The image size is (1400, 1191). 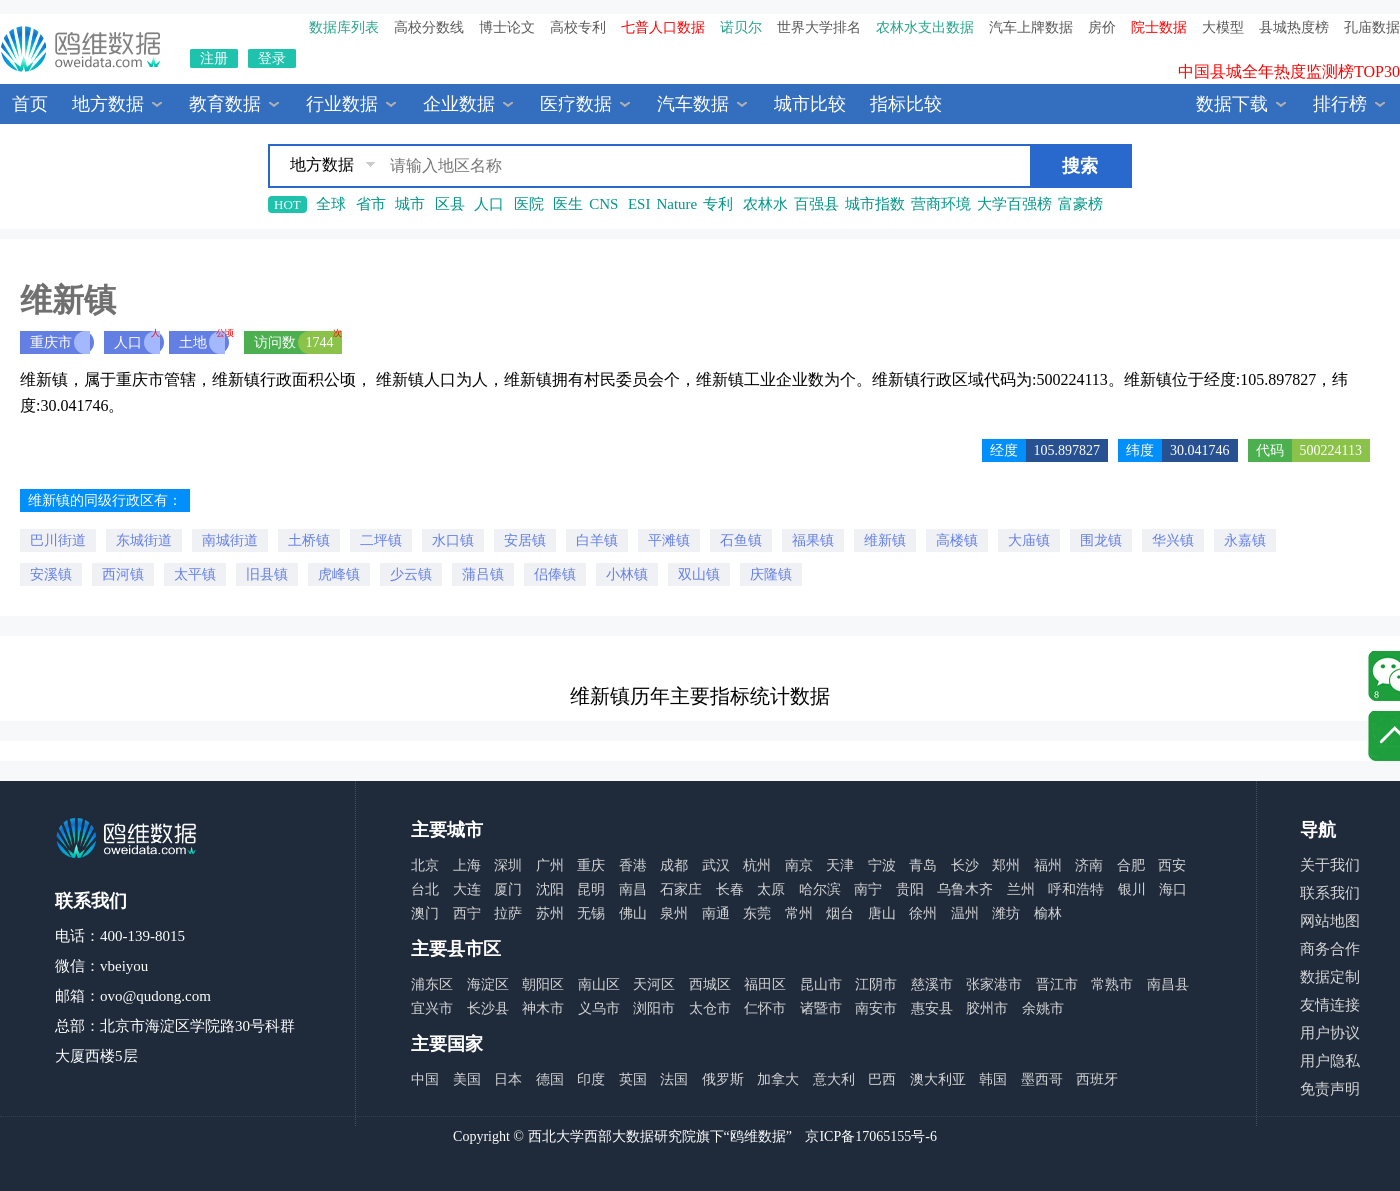 I want to click on 大连, so click(x=467, y=889).